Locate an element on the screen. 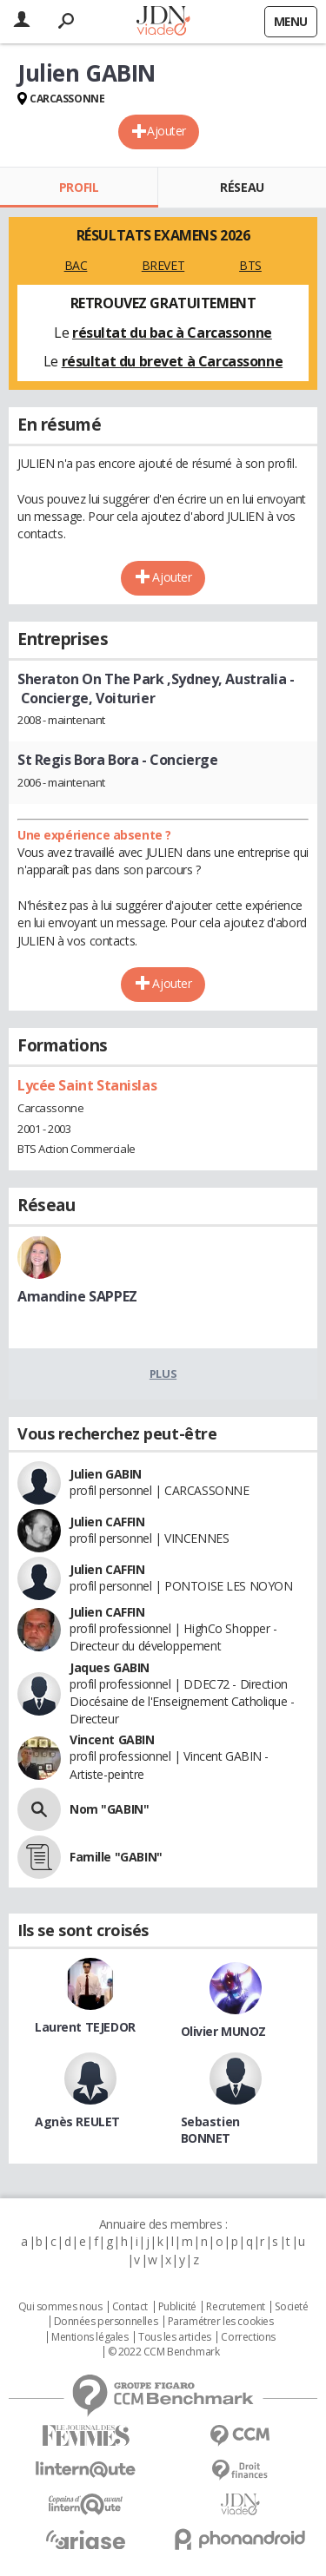 Image resolution: width=326 pixels, height=2576 pixels. BREVET is located at coordinates (163, 265).